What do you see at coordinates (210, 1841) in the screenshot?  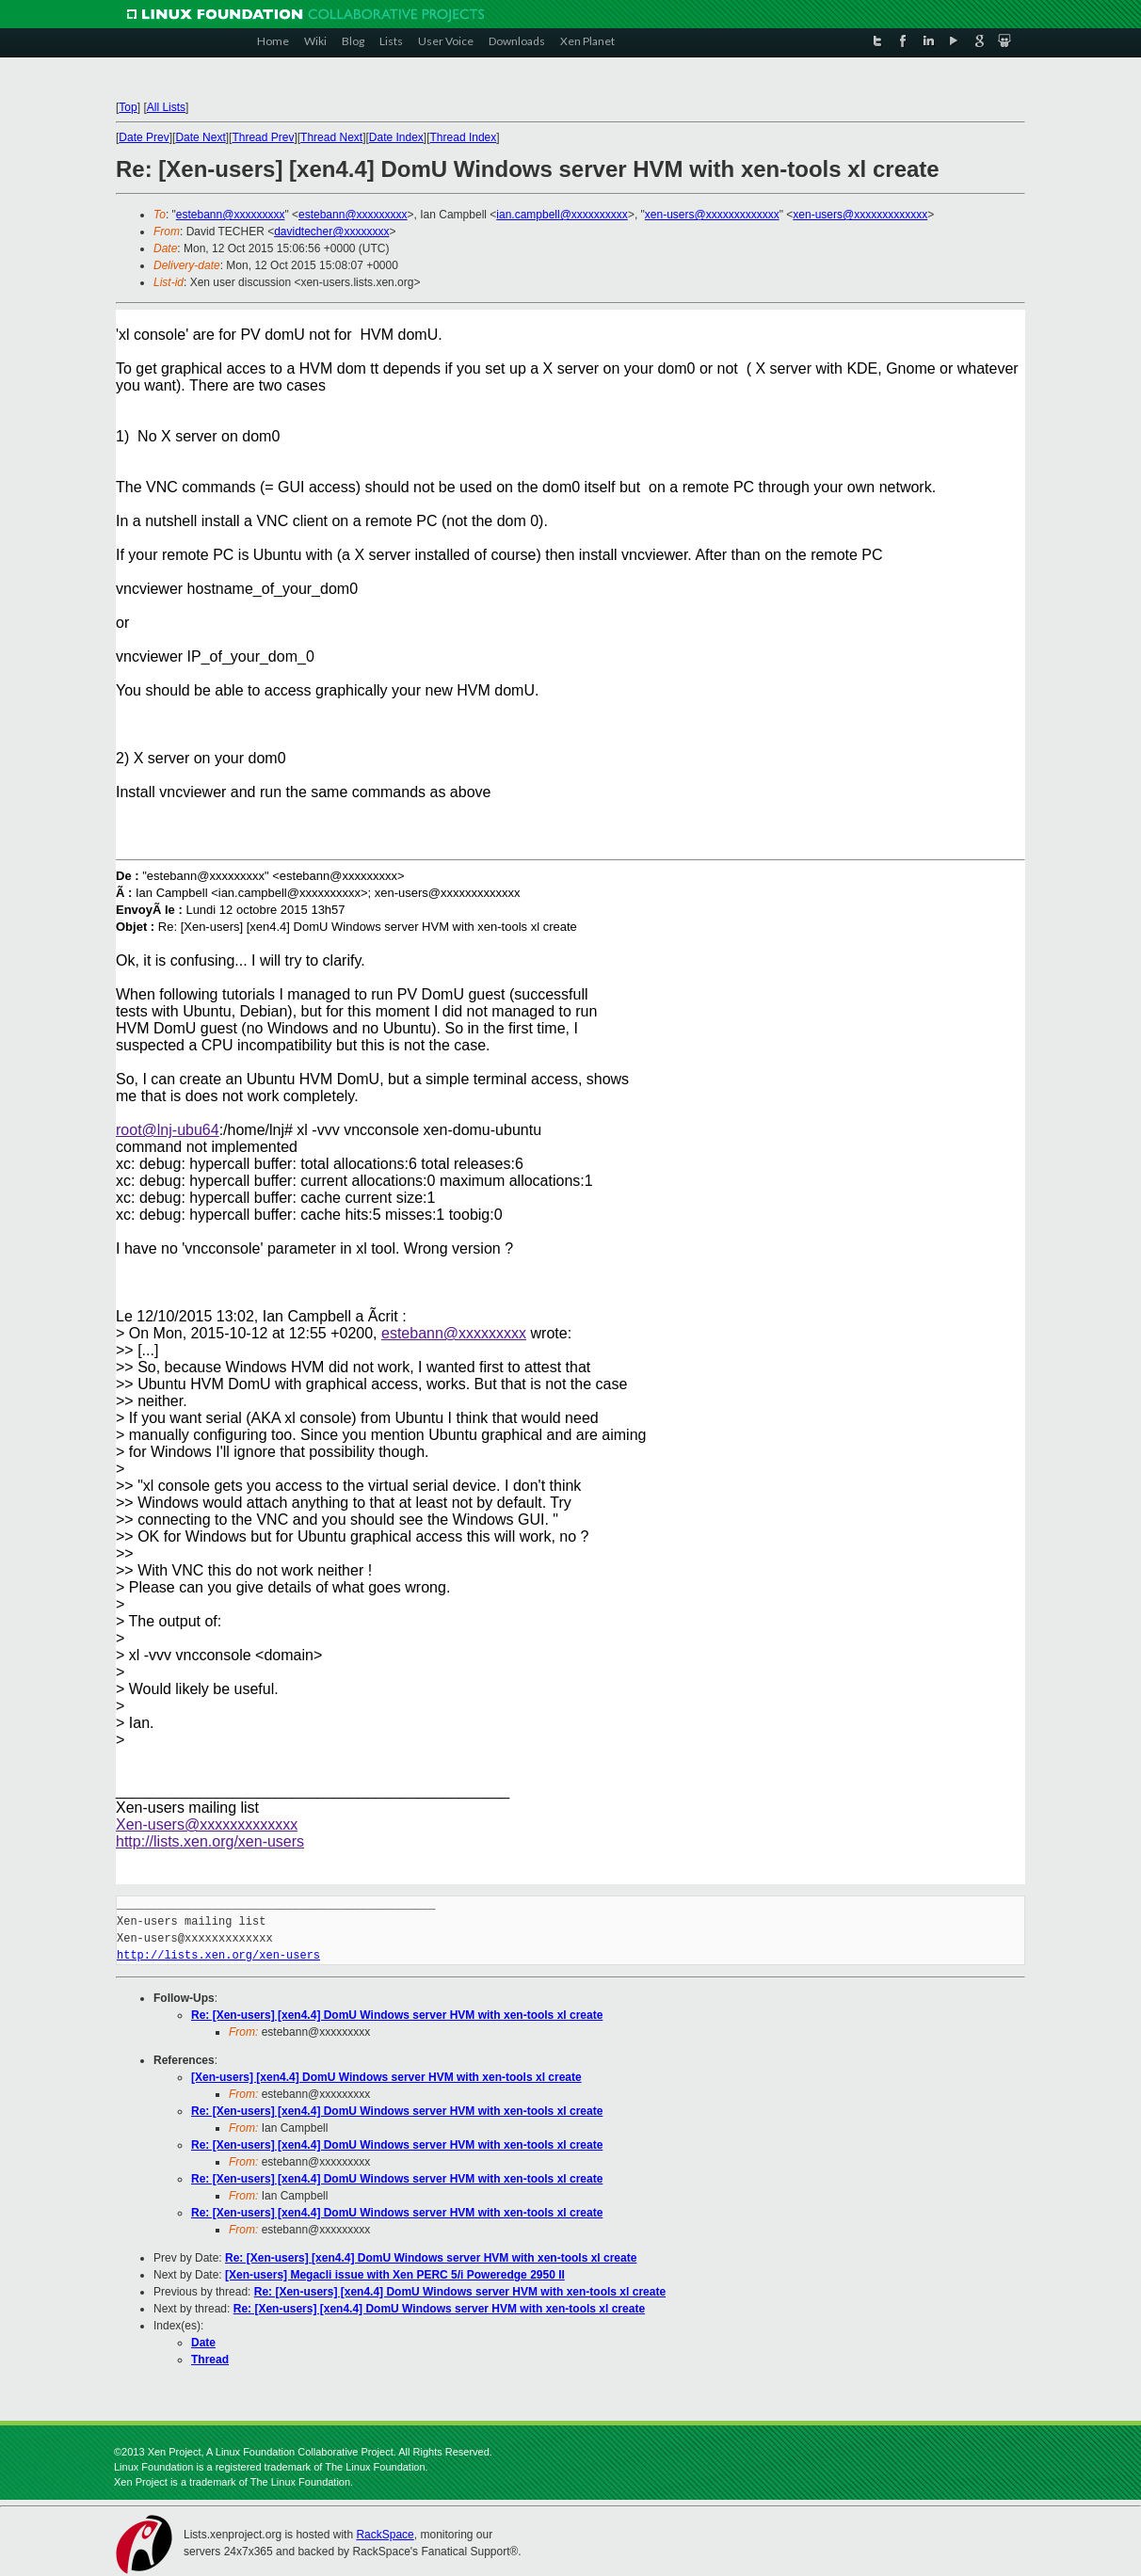 I see `http://lists.xen.org/xen-users` at bounding box center [210, 1841].